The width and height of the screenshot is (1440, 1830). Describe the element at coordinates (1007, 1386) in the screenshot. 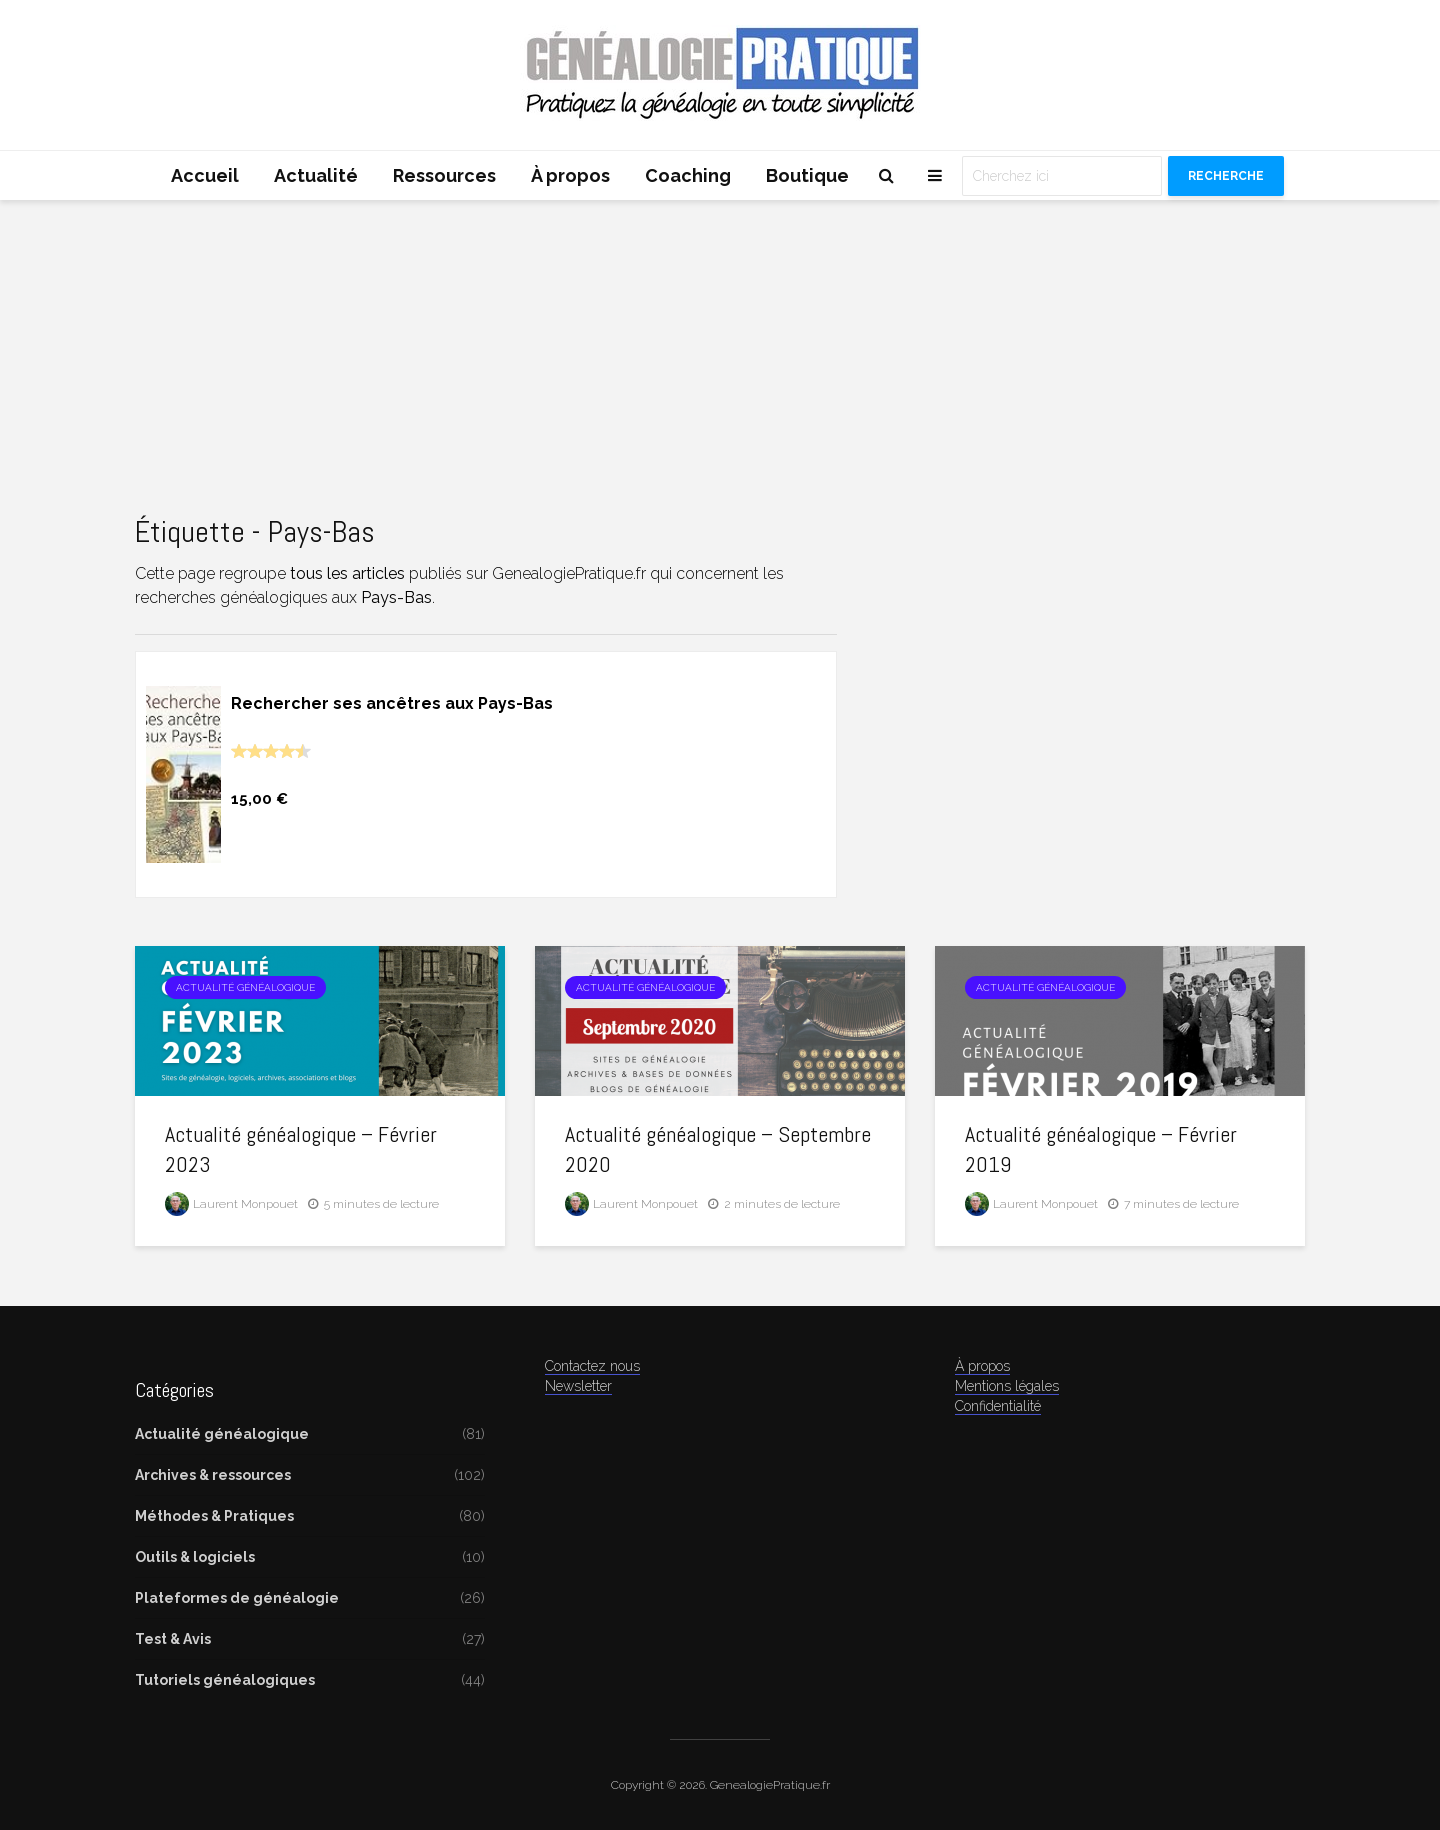

I see `Mentions légales` at that location.